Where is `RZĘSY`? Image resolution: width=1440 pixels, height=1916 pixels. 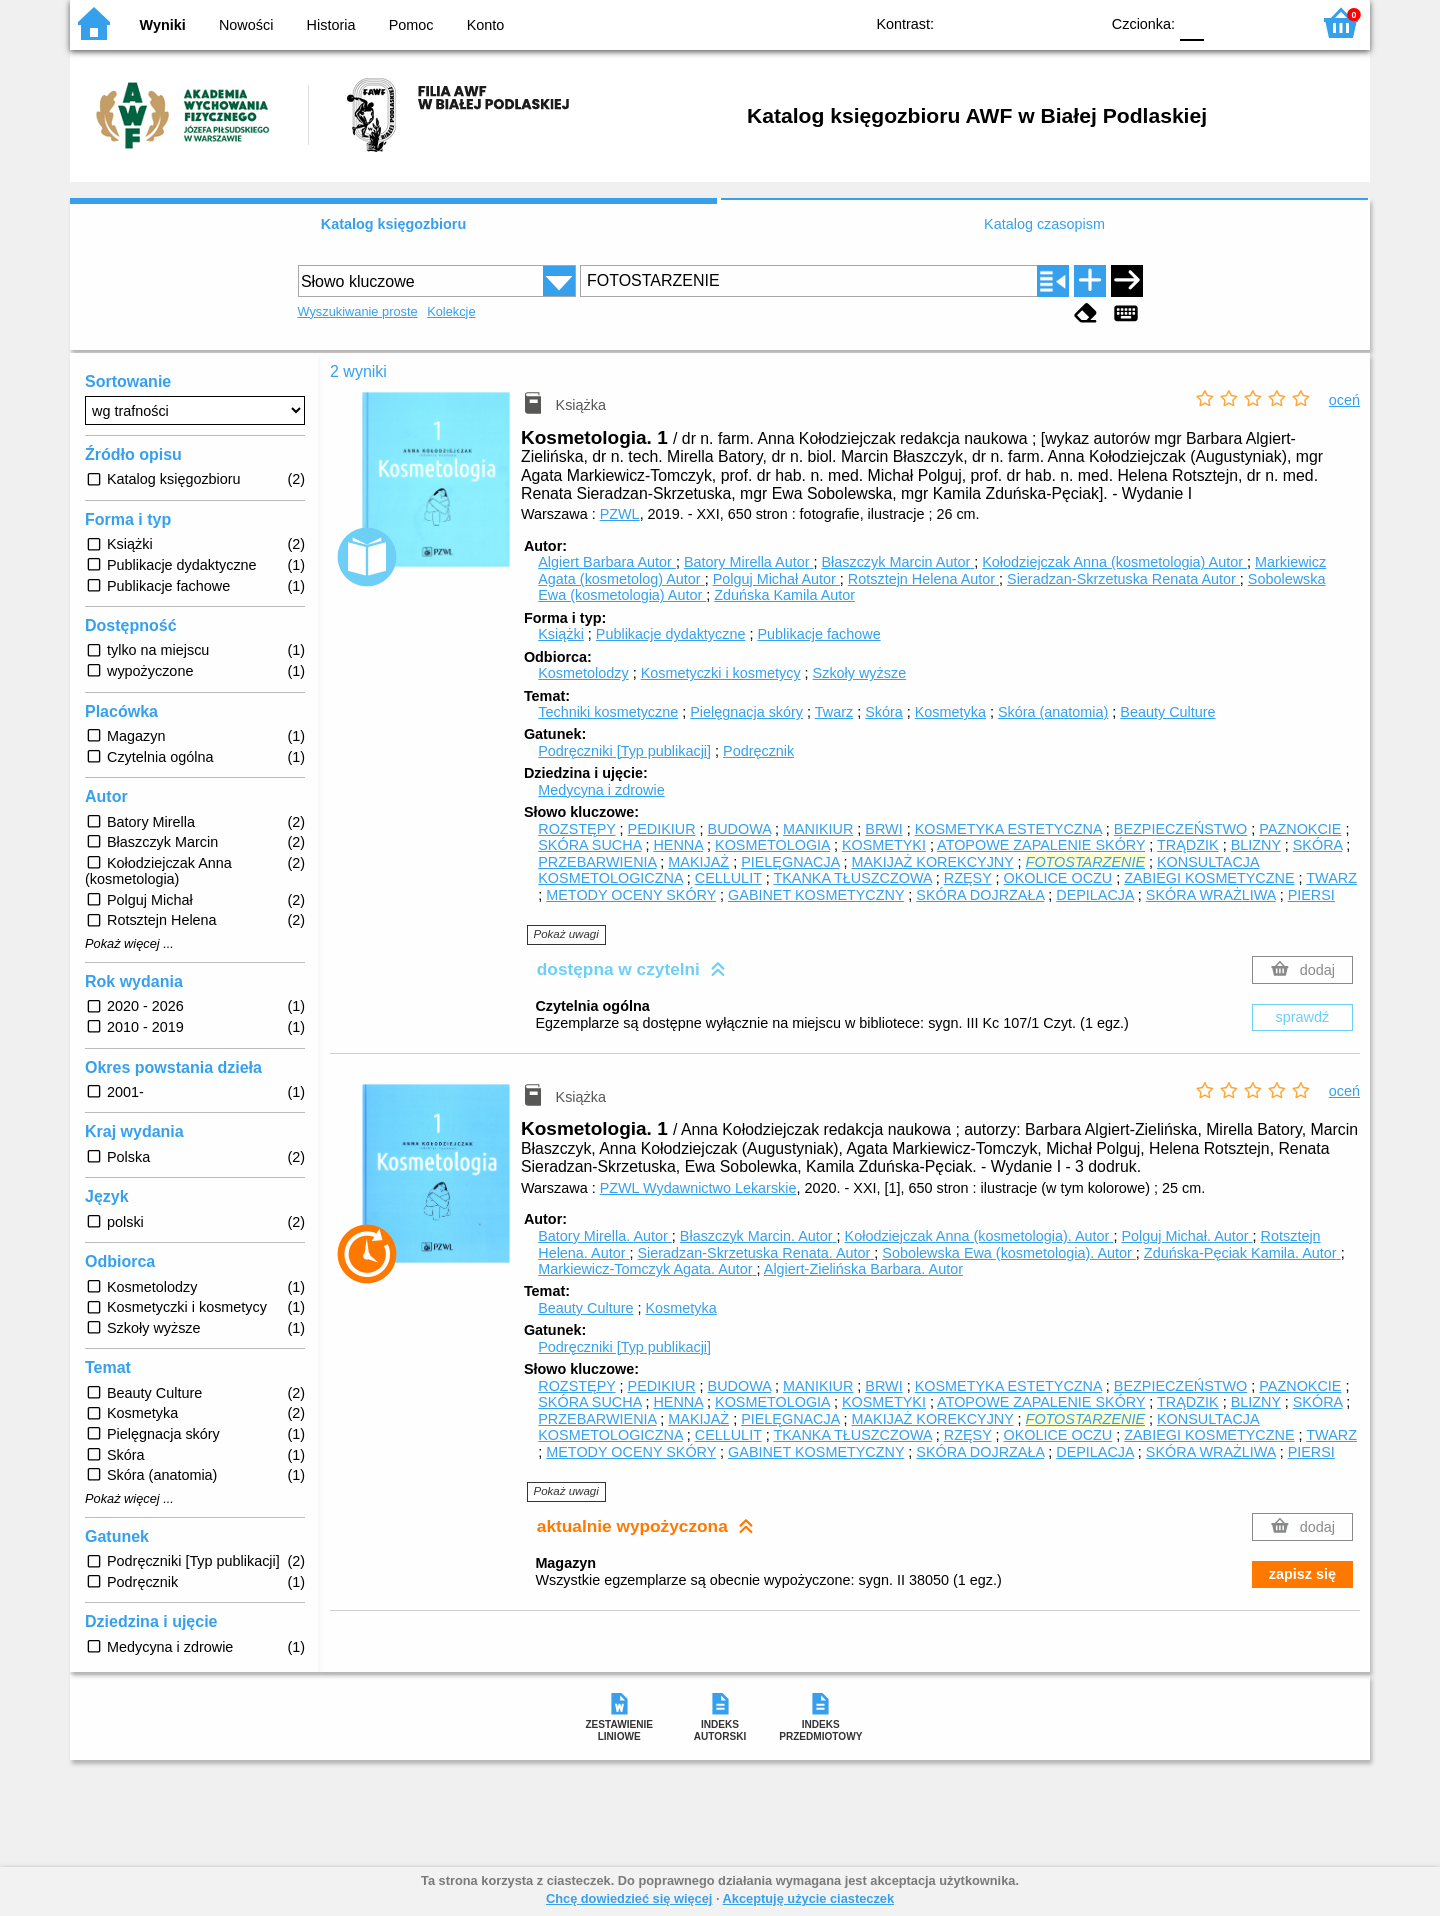 RZĘSY is located at coordinates (968, 878).